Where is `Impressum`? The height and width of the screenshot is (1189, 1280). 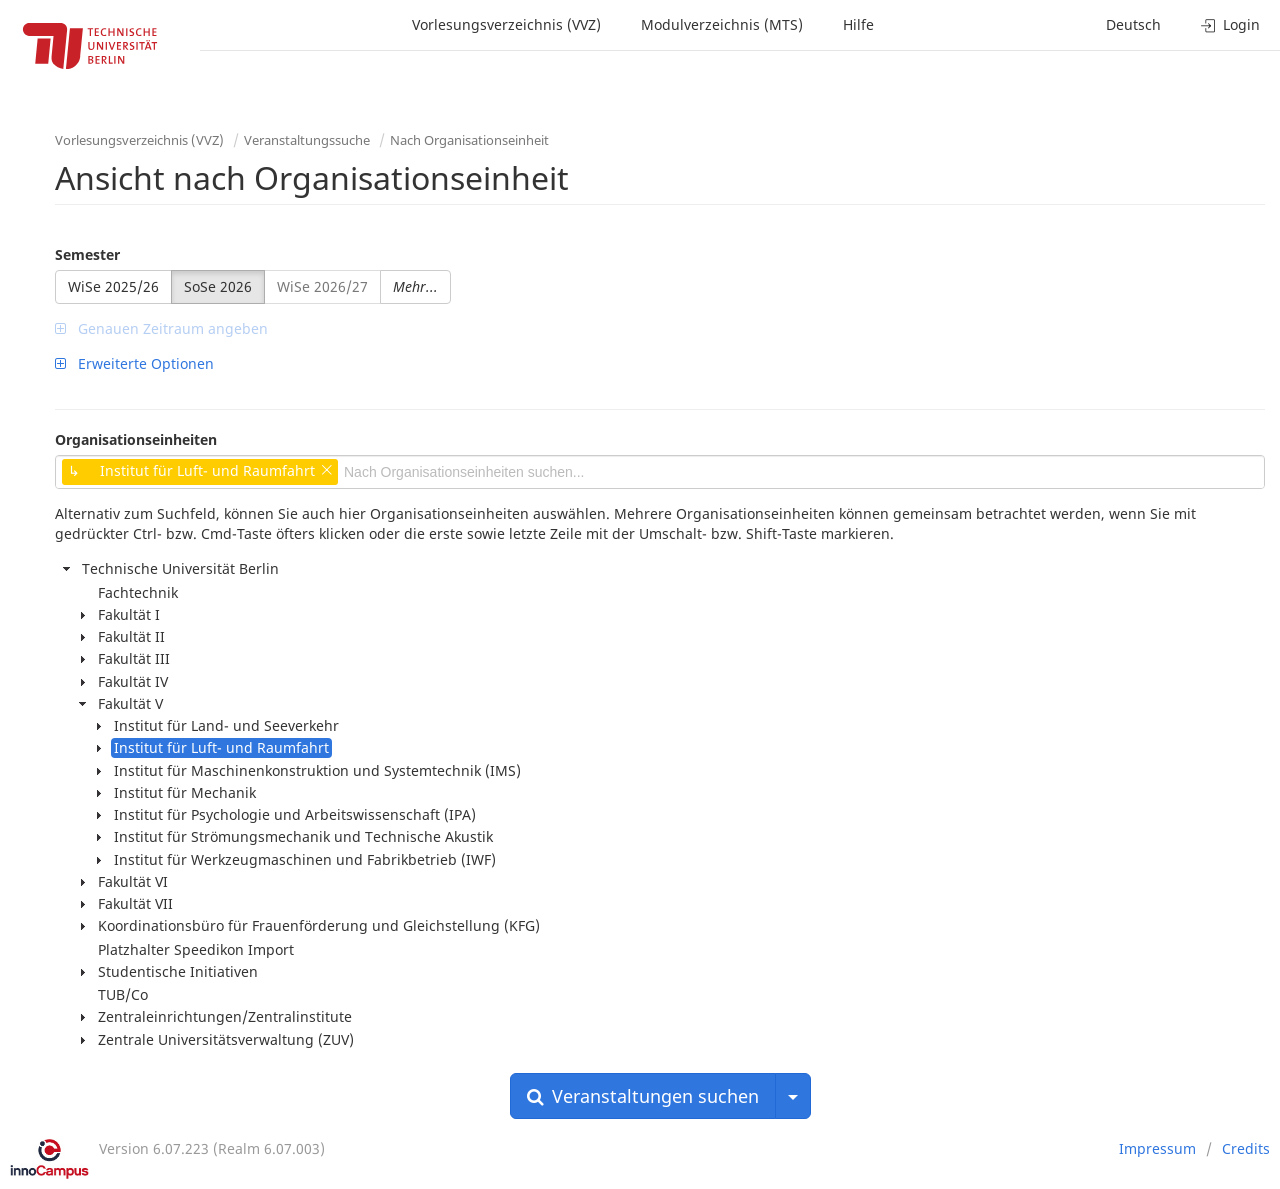 Impressum is located at coordinates (1157, 1148).